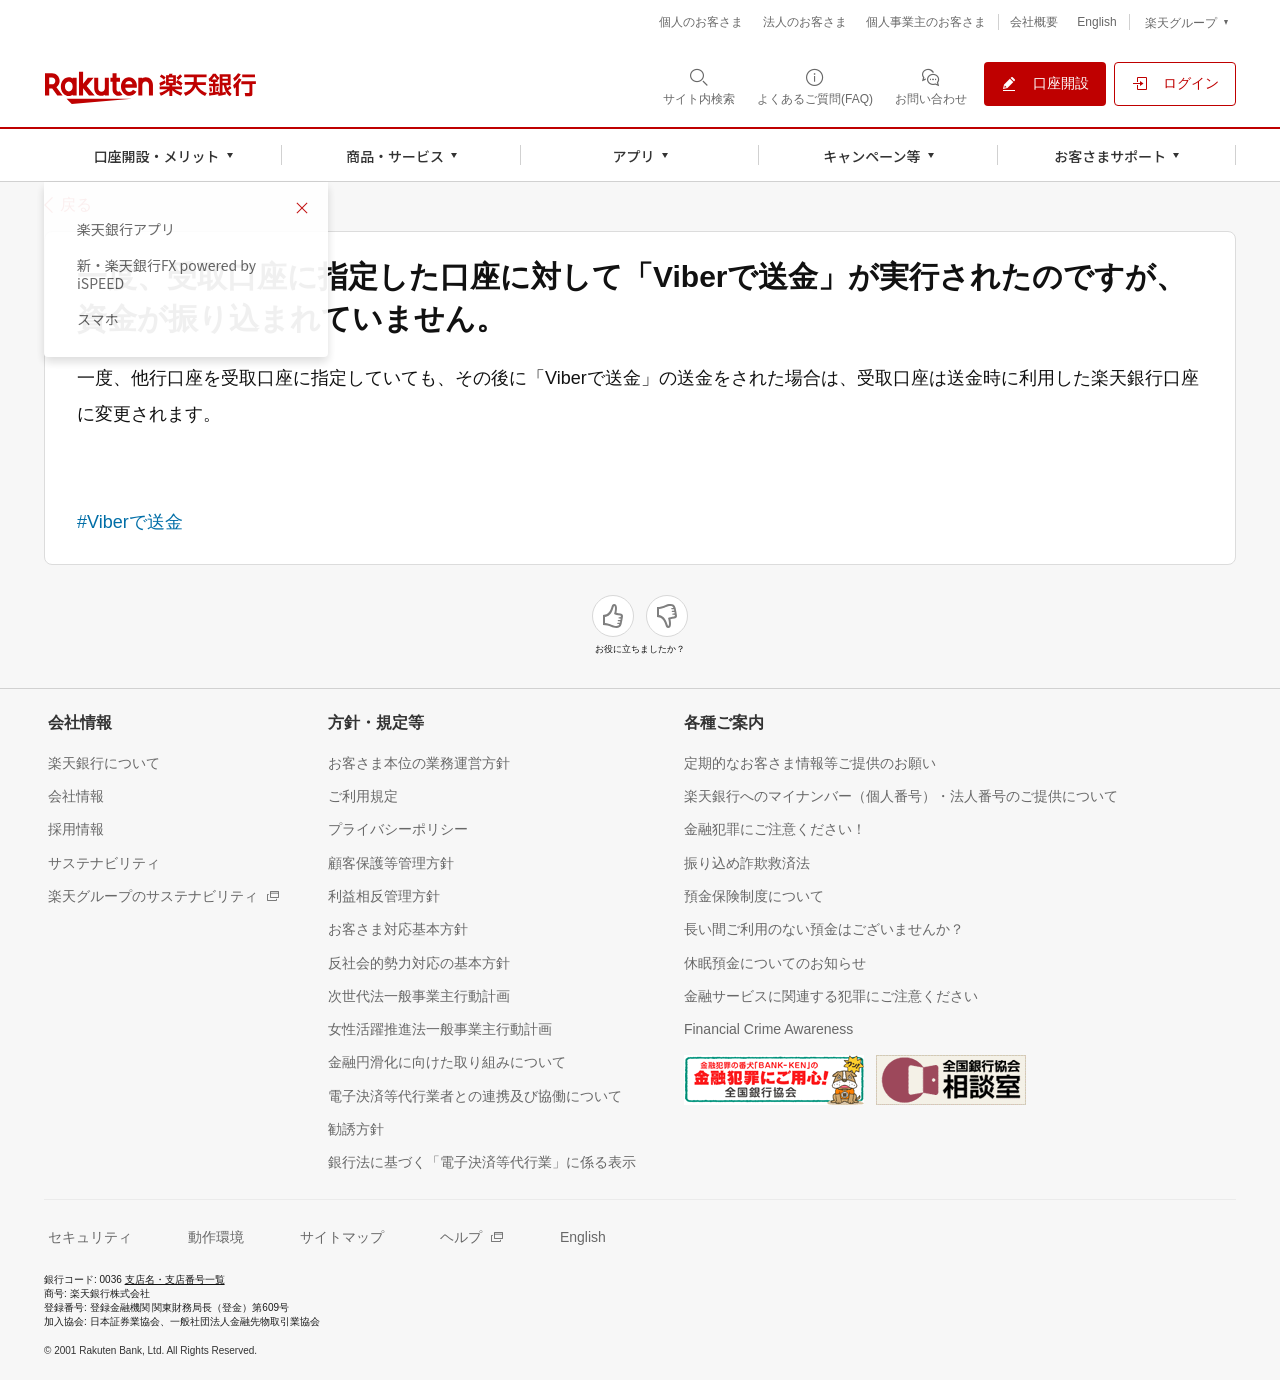  I want to click on [会社情報（別ウィンドウで開く）], so click(76, 795).